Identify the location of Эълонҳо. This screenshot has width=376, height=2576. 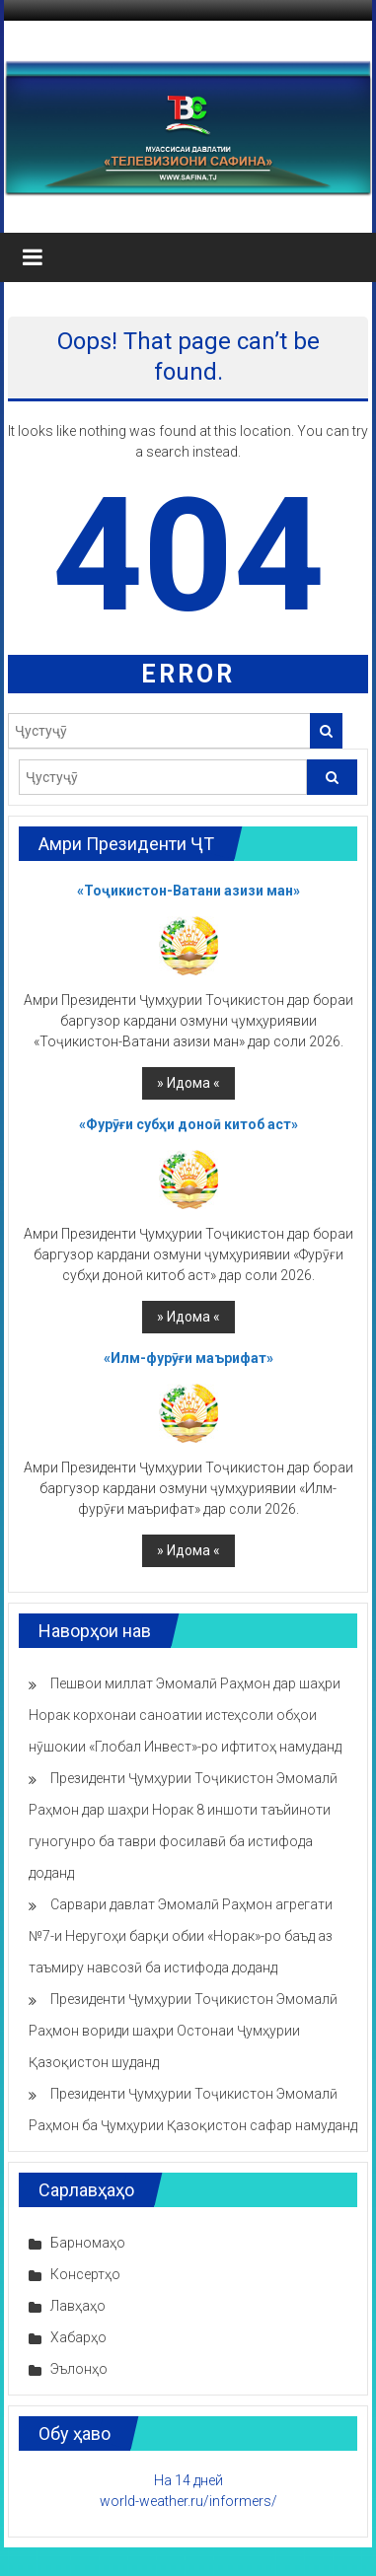
(79, 2369).